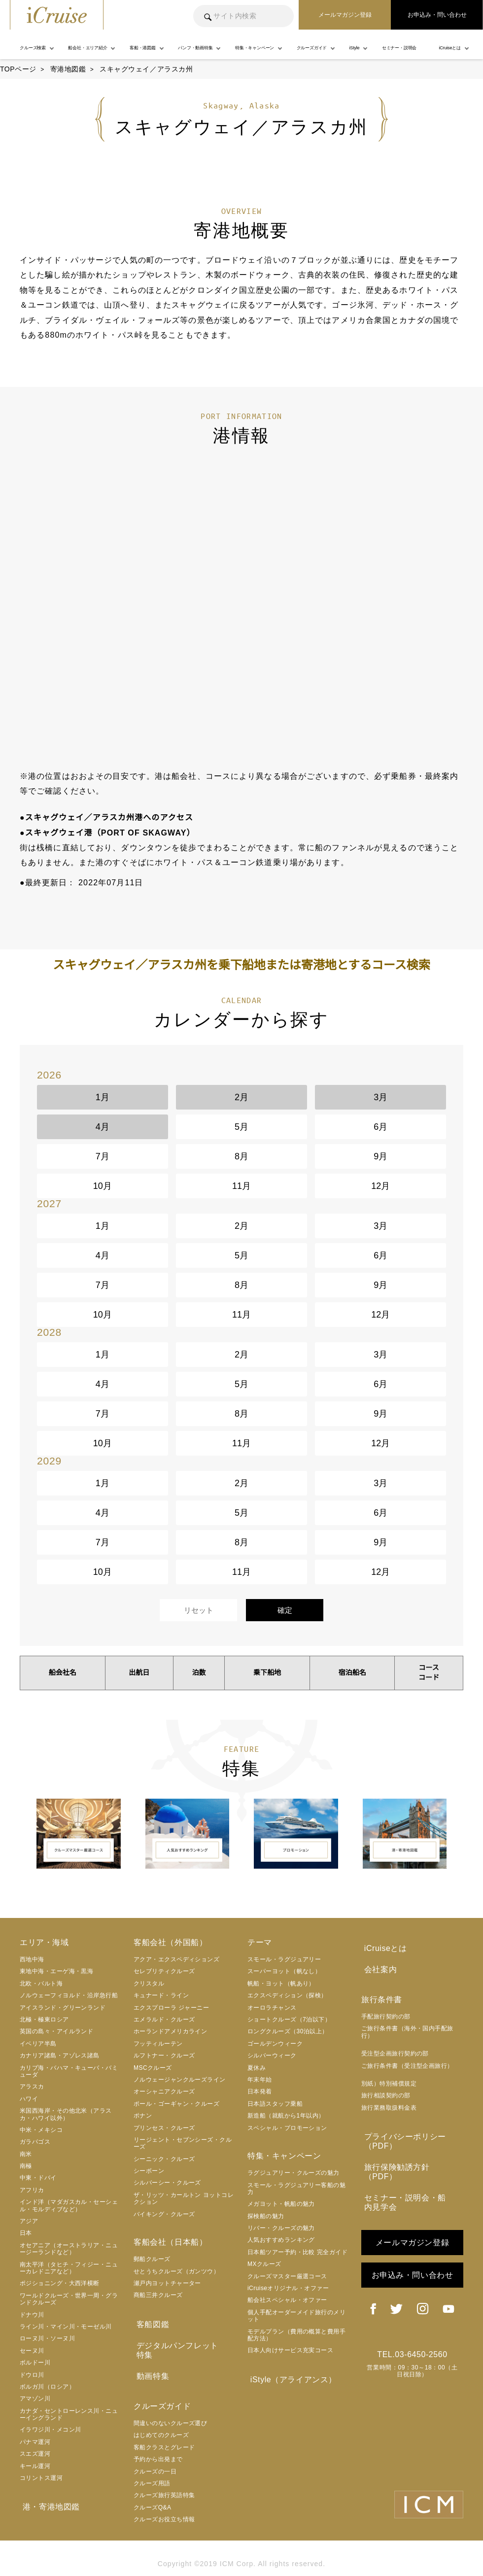 This screenshot has height=2576, width=483. Describe the element at coordinates (287, 2276) in the screenshot. I see `クルーズマスター厳選コース` at that location.